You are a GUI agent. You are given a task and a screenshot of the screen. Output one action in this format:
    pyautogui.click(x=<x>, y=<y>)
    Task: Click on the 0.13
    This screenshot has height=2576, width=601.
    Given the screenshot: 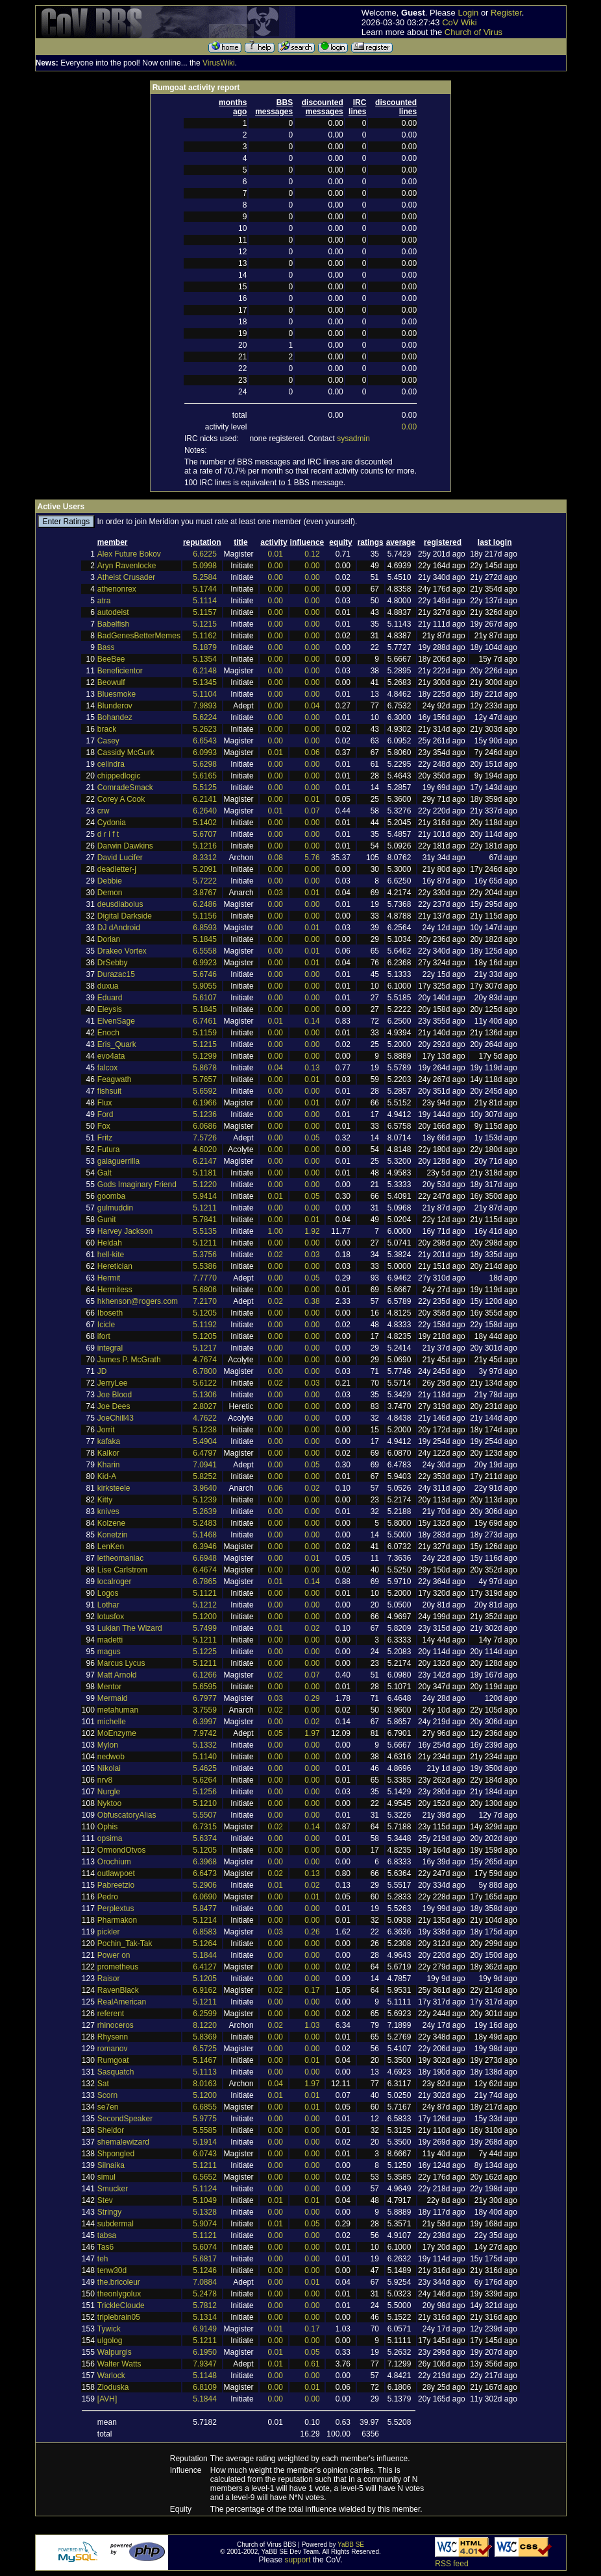 What is the action you would take?
    pyautogui.click(x=311, y=1067)
    